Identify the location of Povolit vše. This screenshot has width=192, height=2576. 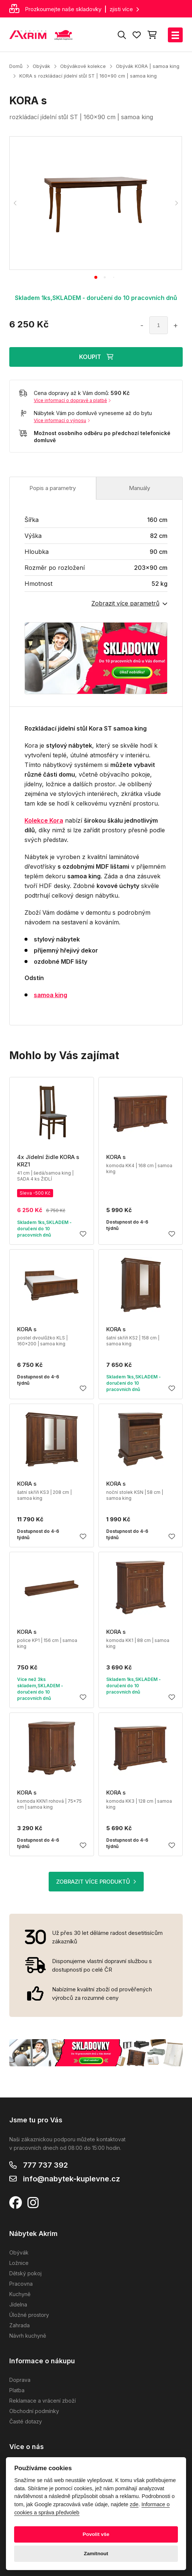
(96, 2534).